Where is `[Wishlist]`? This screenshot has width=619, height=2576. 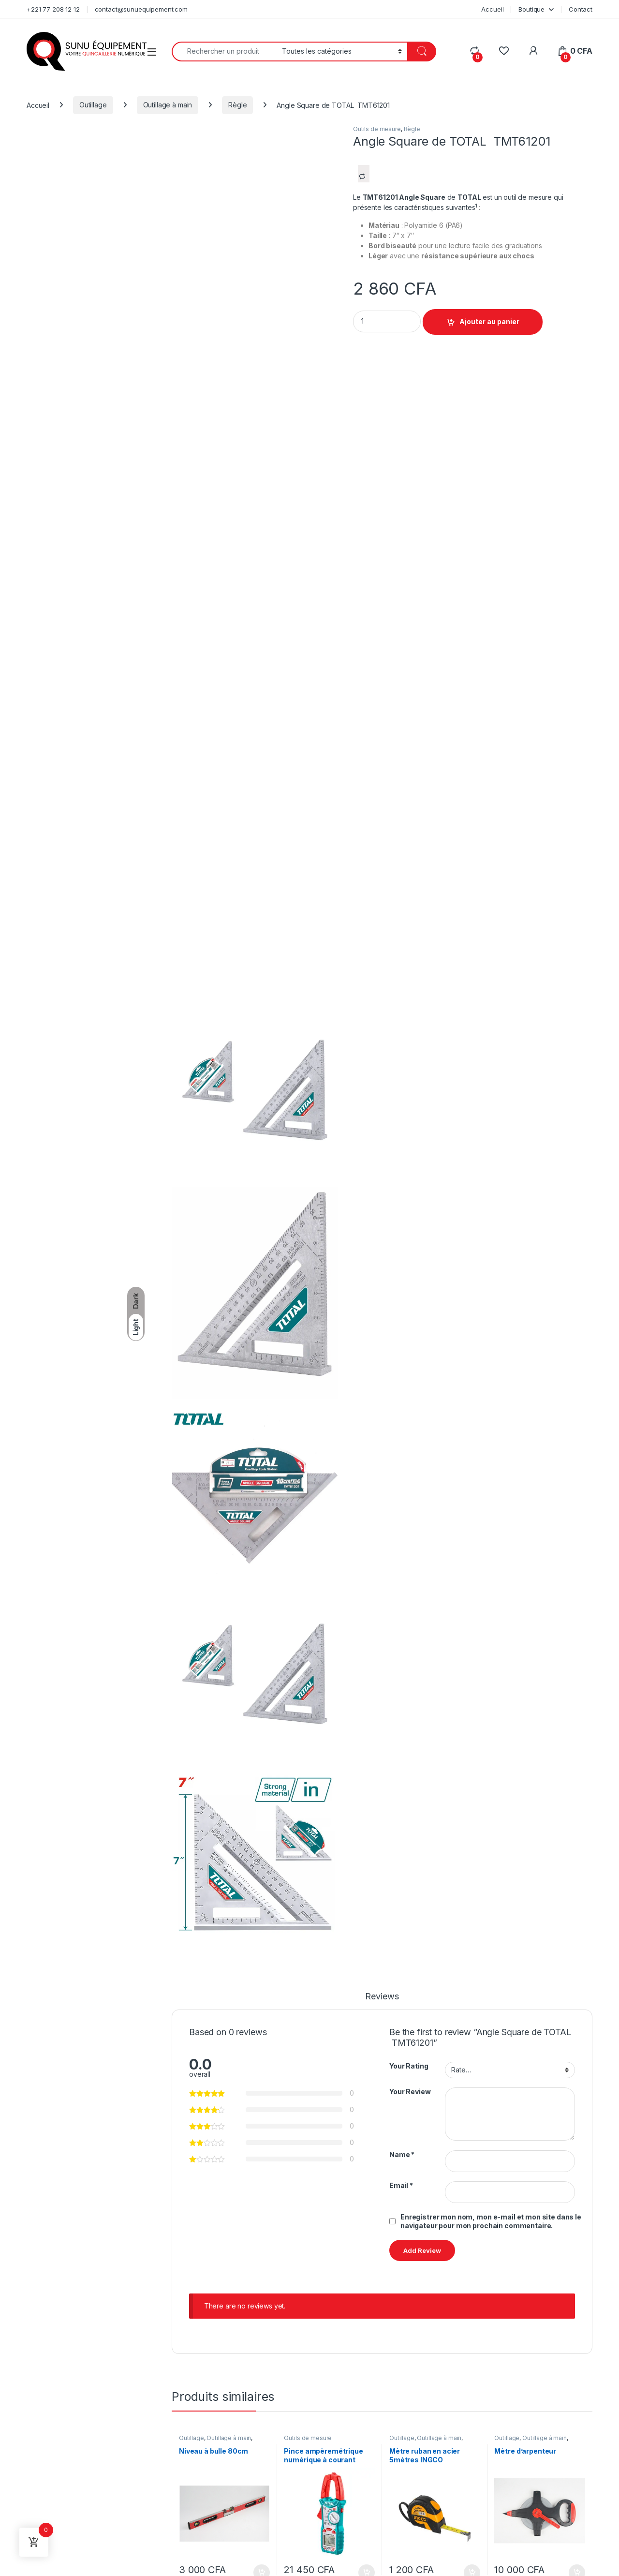 [Wishlist] is located at coordinates (503, 51).